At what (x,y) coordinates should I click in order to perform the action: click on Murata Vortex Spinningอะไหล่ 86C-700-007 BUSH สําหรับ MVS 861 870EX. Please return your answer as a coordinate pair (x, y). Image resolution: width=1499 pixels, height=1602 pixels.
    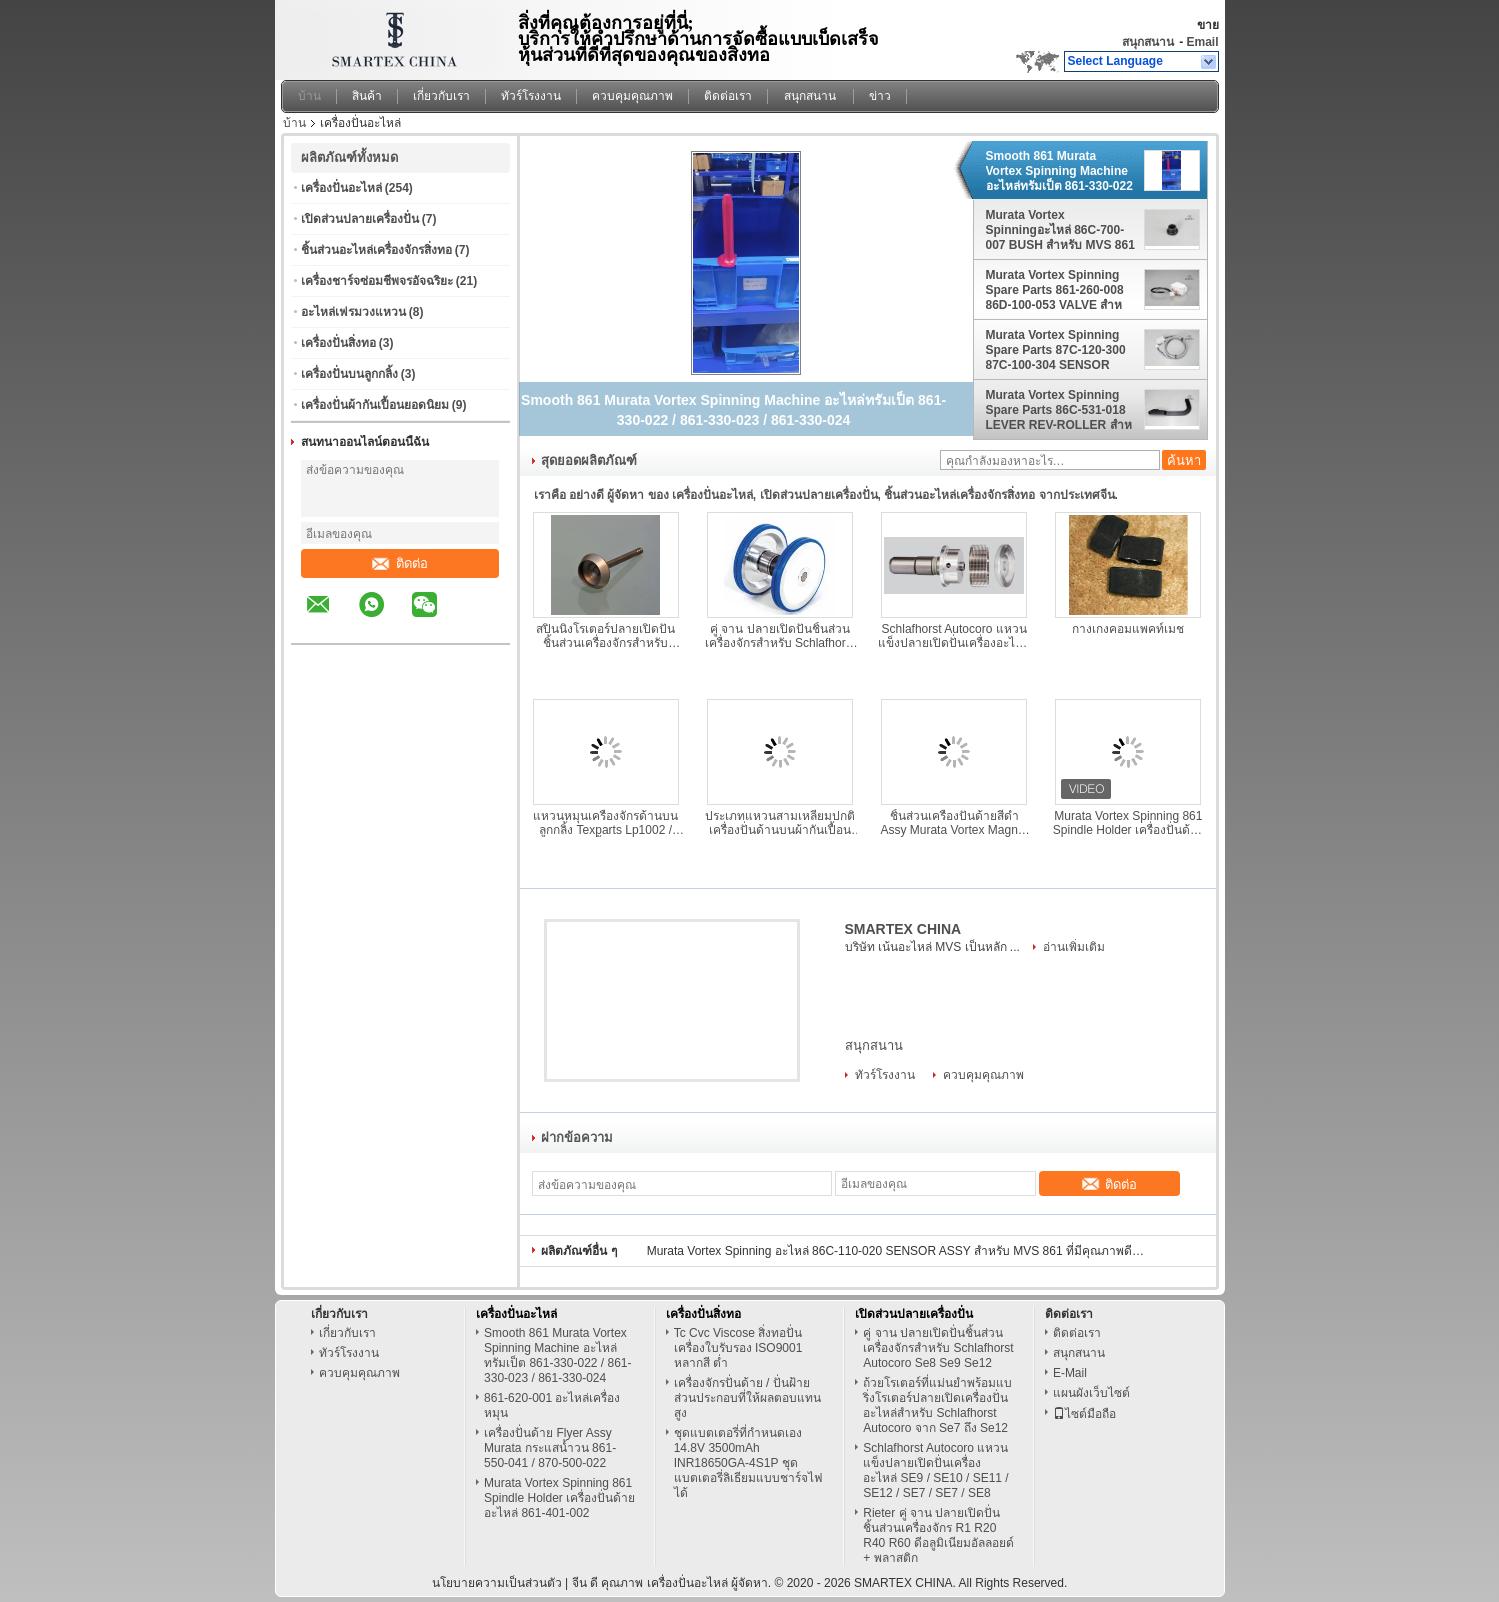
    Looking at the image, I should click on (1060, 230).